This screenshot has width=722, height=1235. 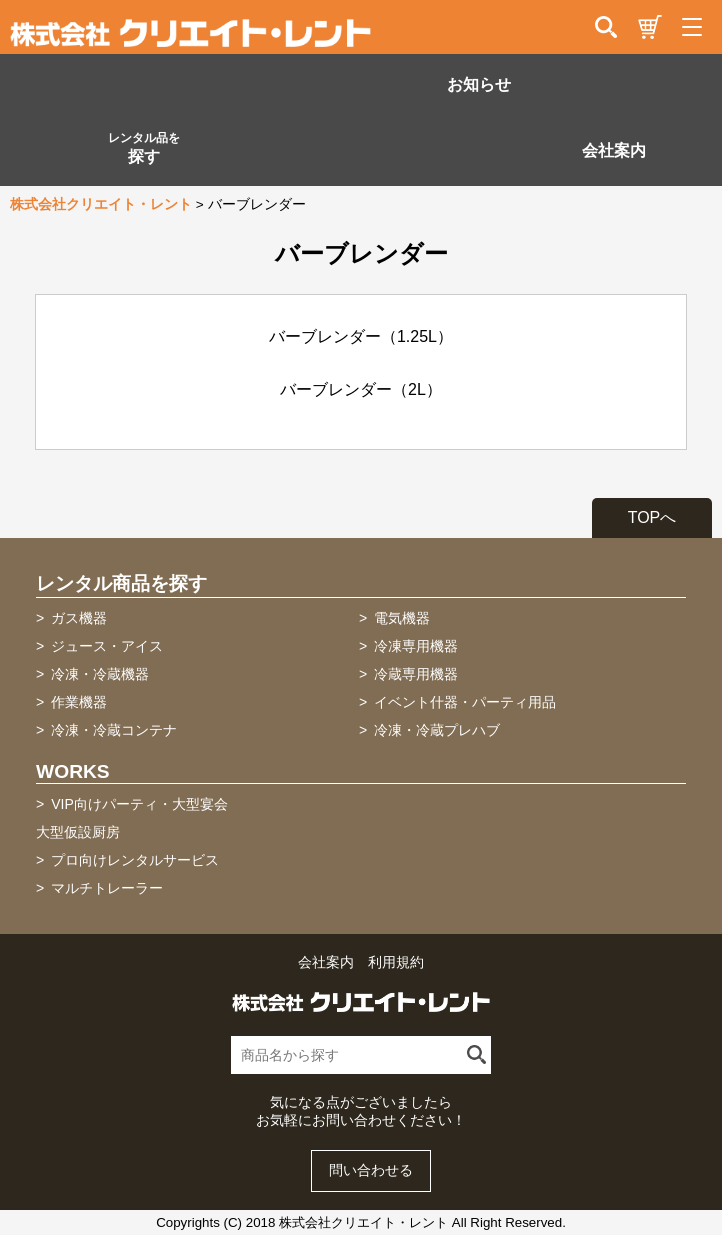 What do you see at coordinates (416, 674) in the screenshot?
I see `冷蔵専用機器` at bounding box center [416, 674].